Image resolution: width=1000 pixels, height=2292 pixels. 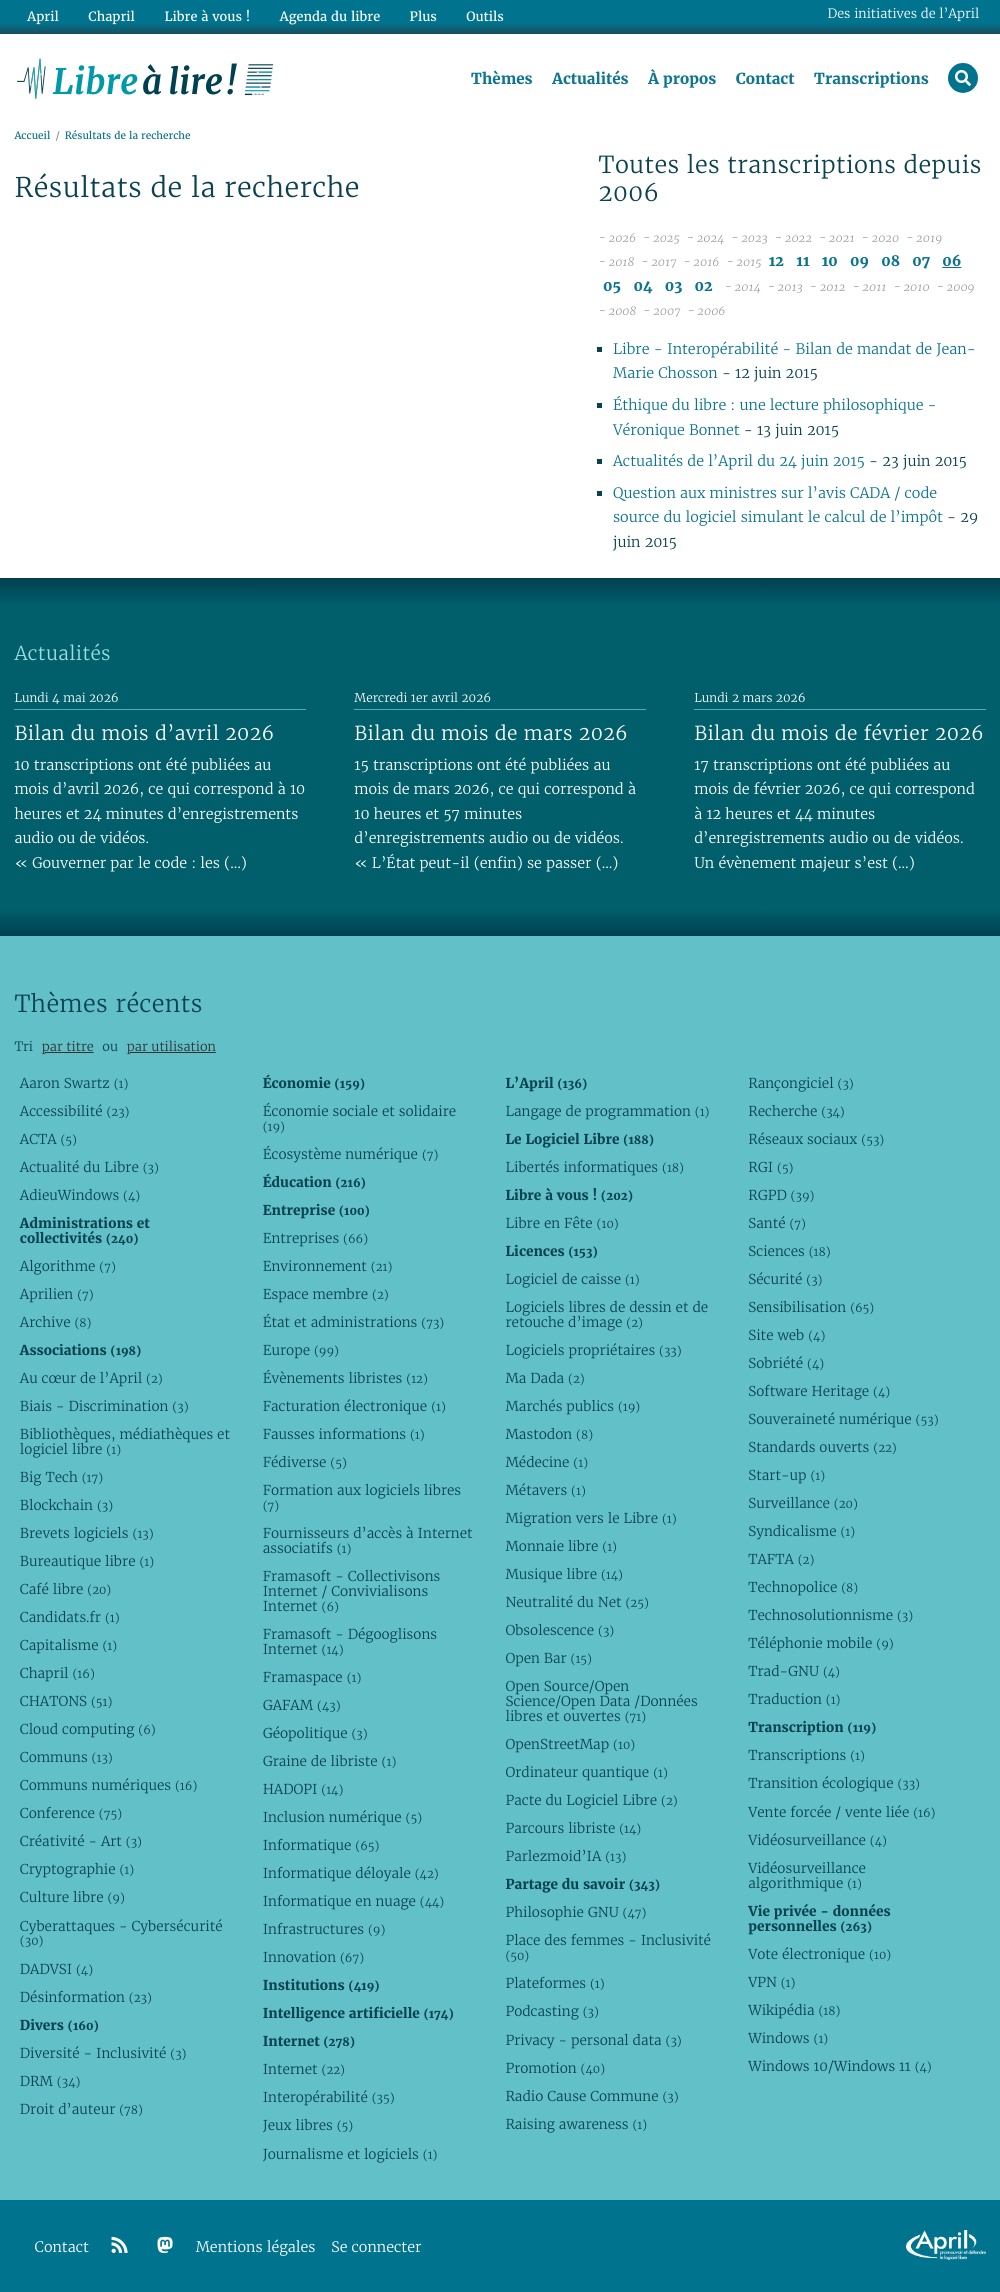 I want to click on Transcriptions, so click(x=871, y=79).